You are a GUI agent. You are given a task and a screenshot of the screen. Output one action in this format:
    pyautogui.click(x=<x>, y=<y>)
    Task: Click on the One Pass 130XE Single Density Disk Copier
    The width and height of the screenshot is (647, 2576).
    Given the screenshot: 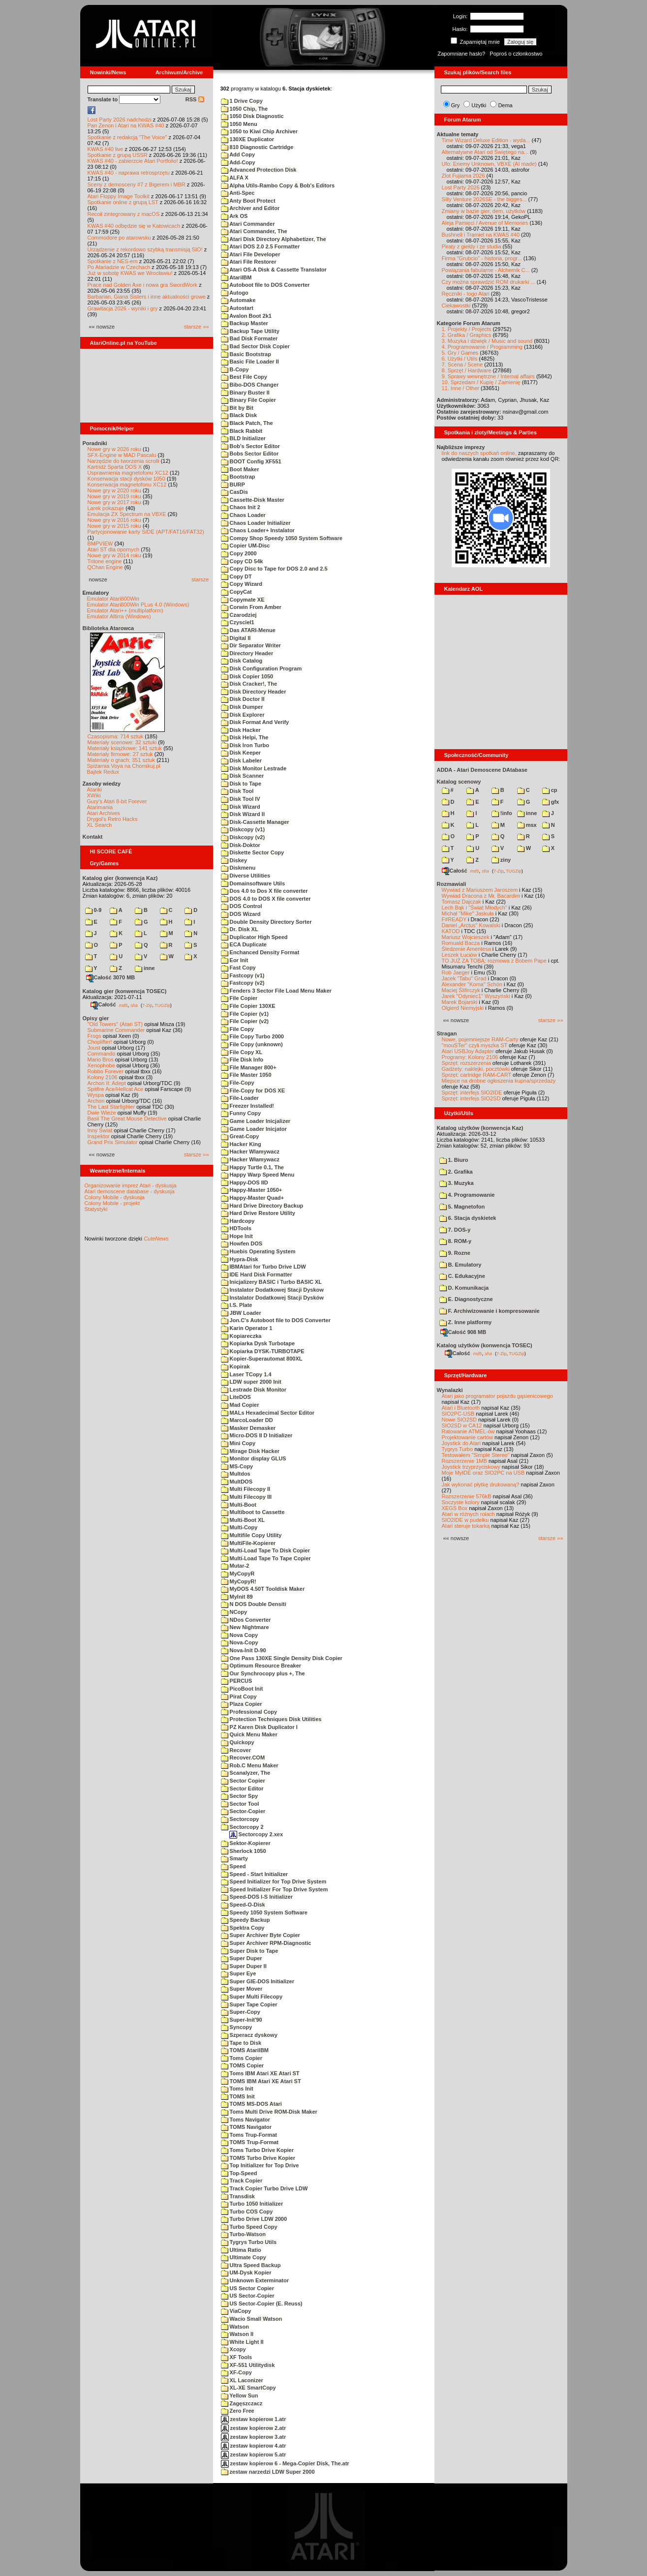 What is the action you would take?
    pyautogui.click(x=281, y=1658)
    